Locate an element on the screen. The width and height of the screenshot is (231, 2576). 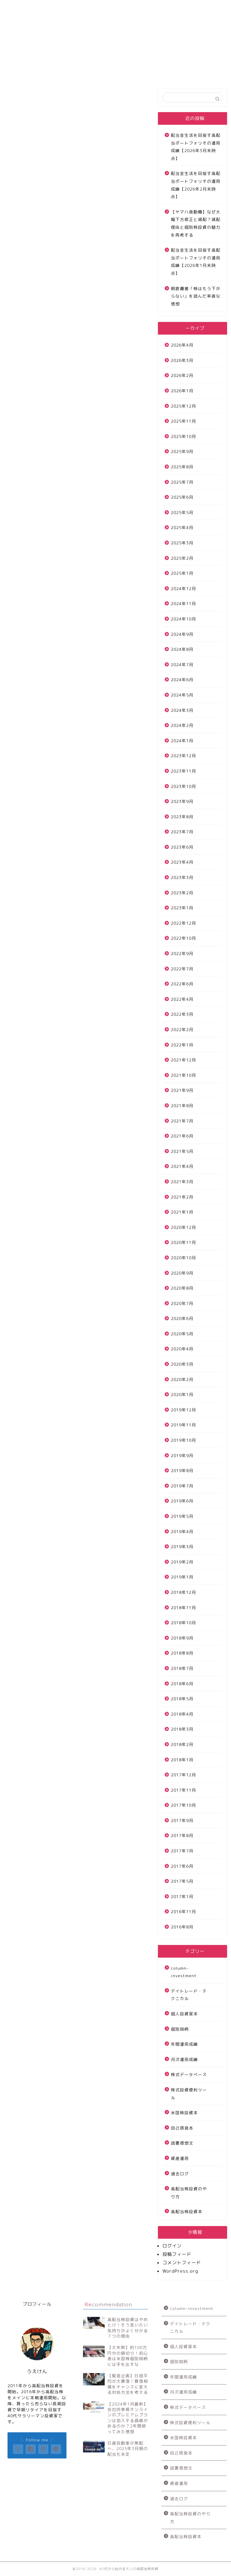
2018年6月 is located at coordinates (182, 1683).